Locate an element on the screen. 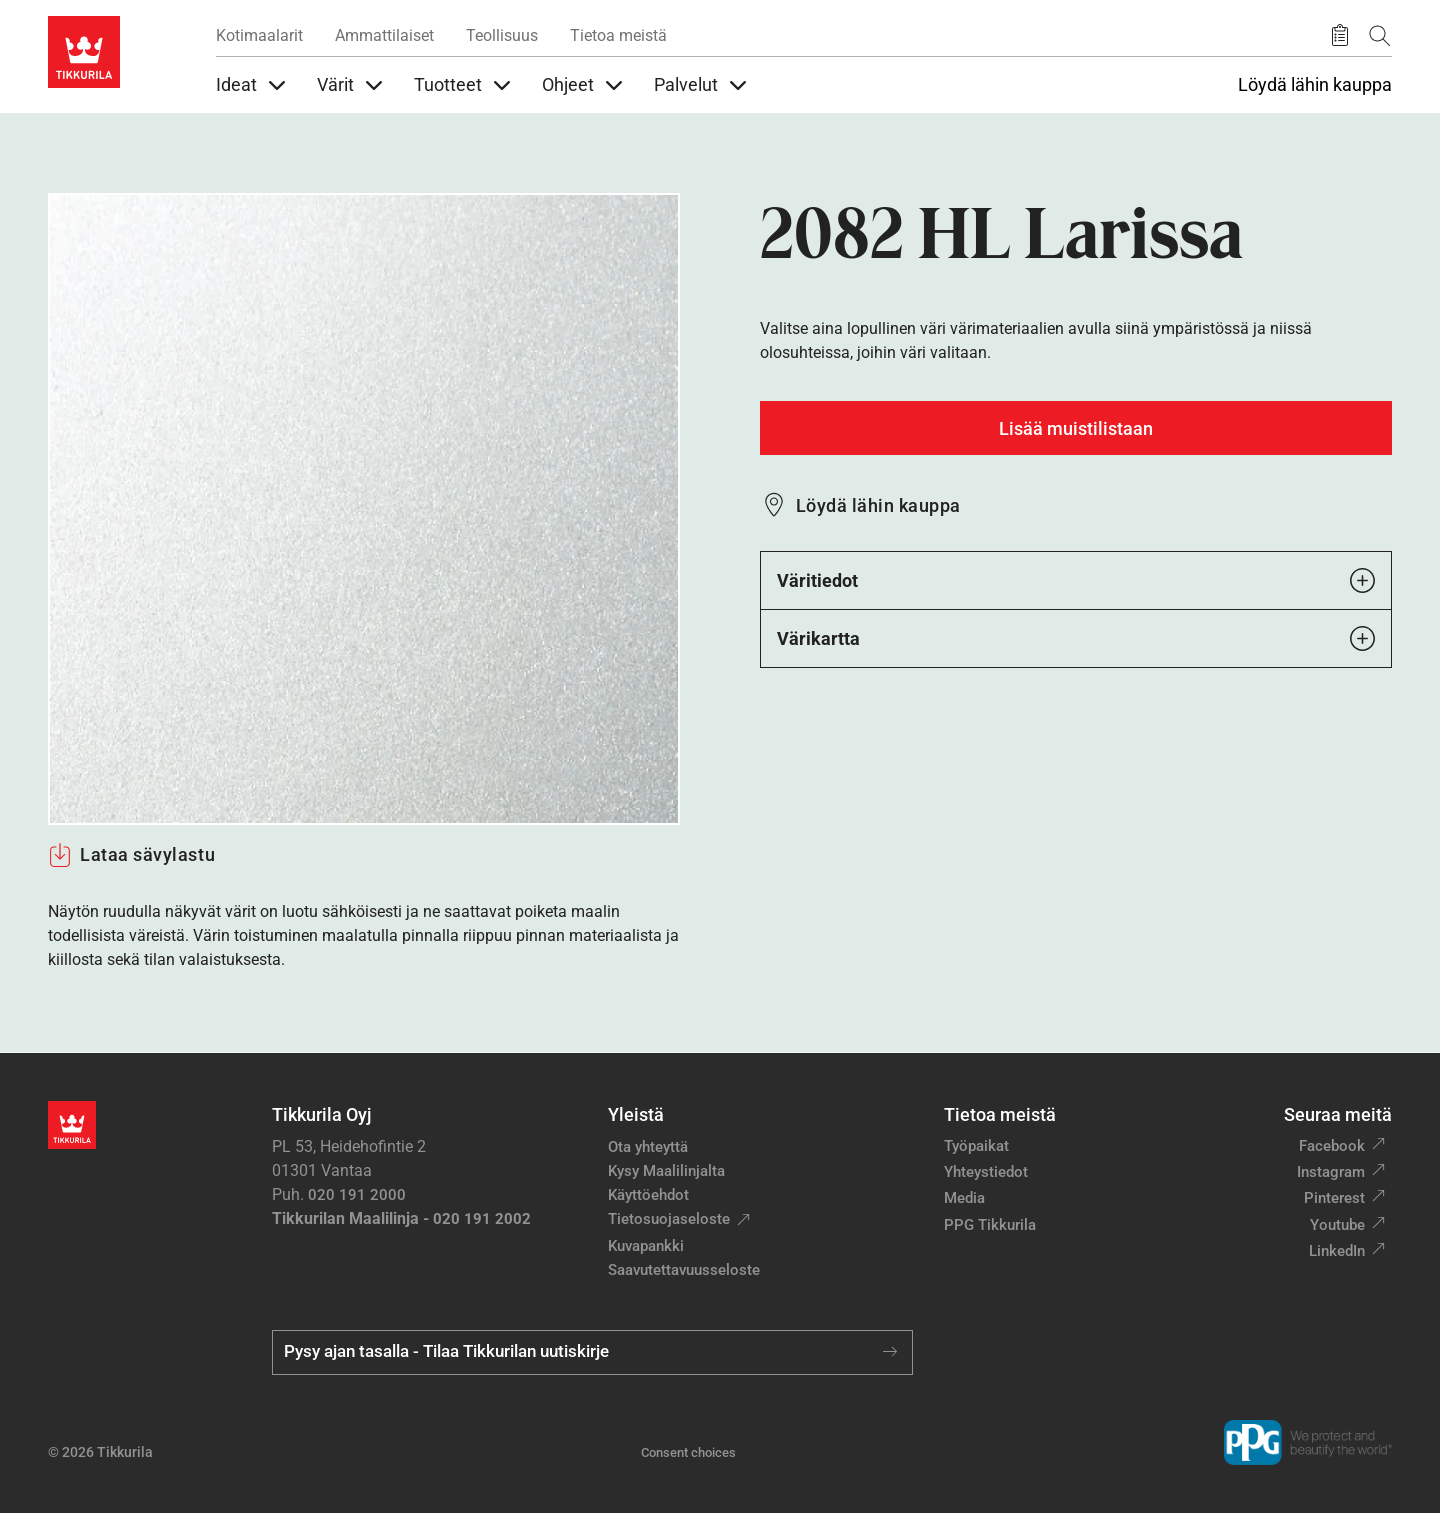  020 191 2000 is located at coordinates (357, 1195).